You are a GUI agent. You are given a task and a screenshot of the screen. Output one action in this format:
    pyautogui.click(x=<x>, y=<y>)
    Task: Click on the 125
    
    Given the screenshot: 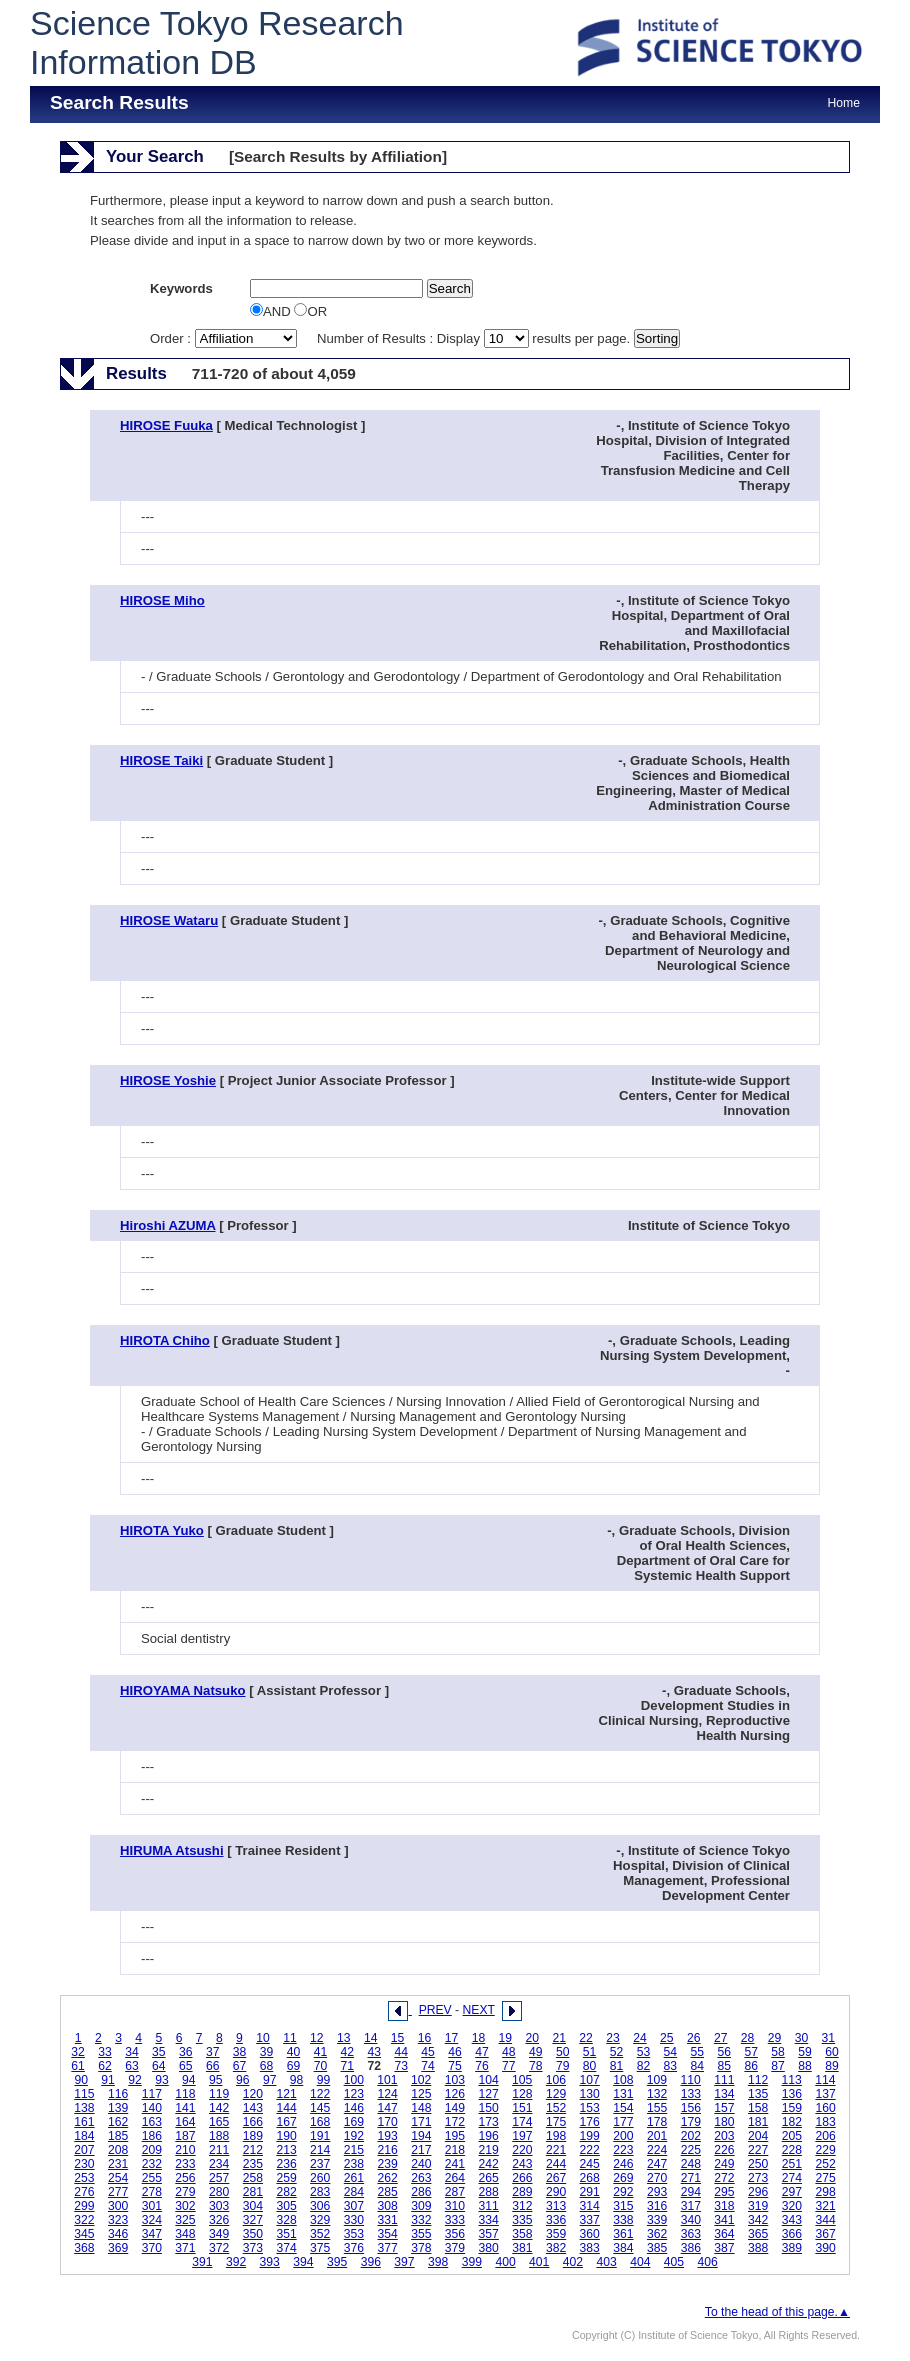 What is the action you would take?
    pyautogui.click(x=421, y=2094)
    